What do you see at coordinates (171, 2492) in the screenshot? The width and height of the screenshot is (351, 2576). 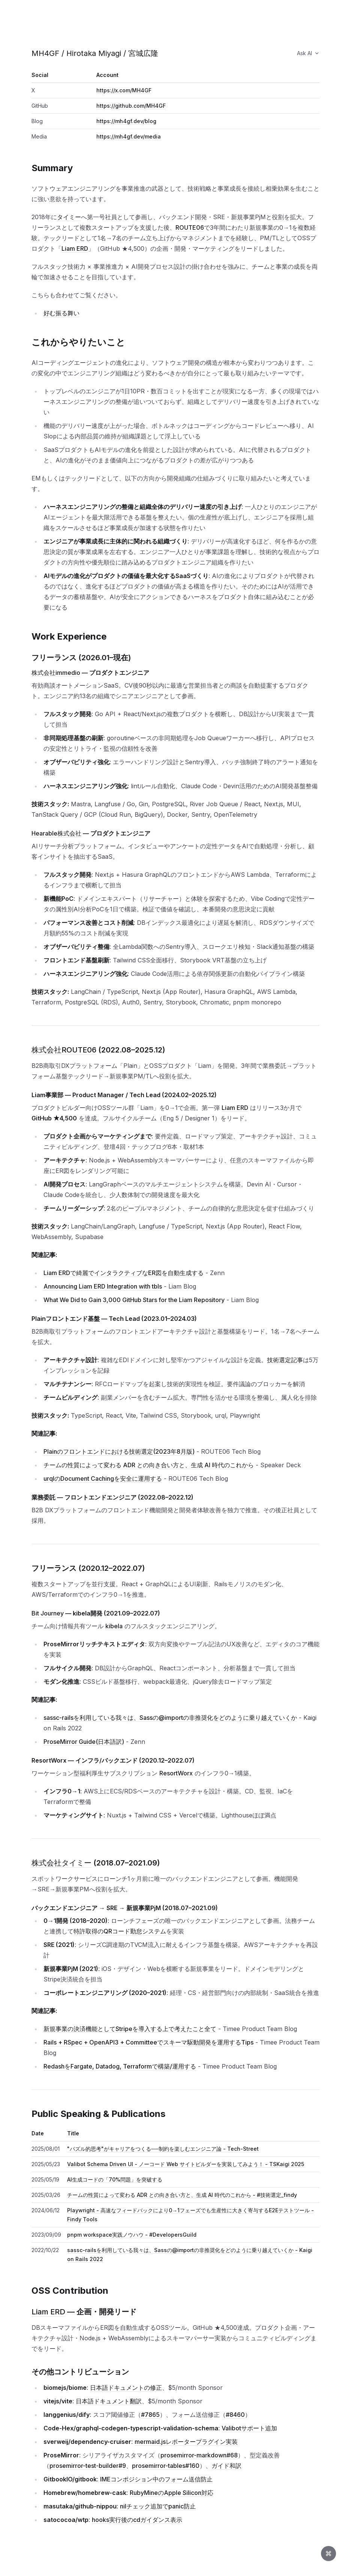 I see `RubyMineのApple Silicon対応` at bounding box center [171, 2492].